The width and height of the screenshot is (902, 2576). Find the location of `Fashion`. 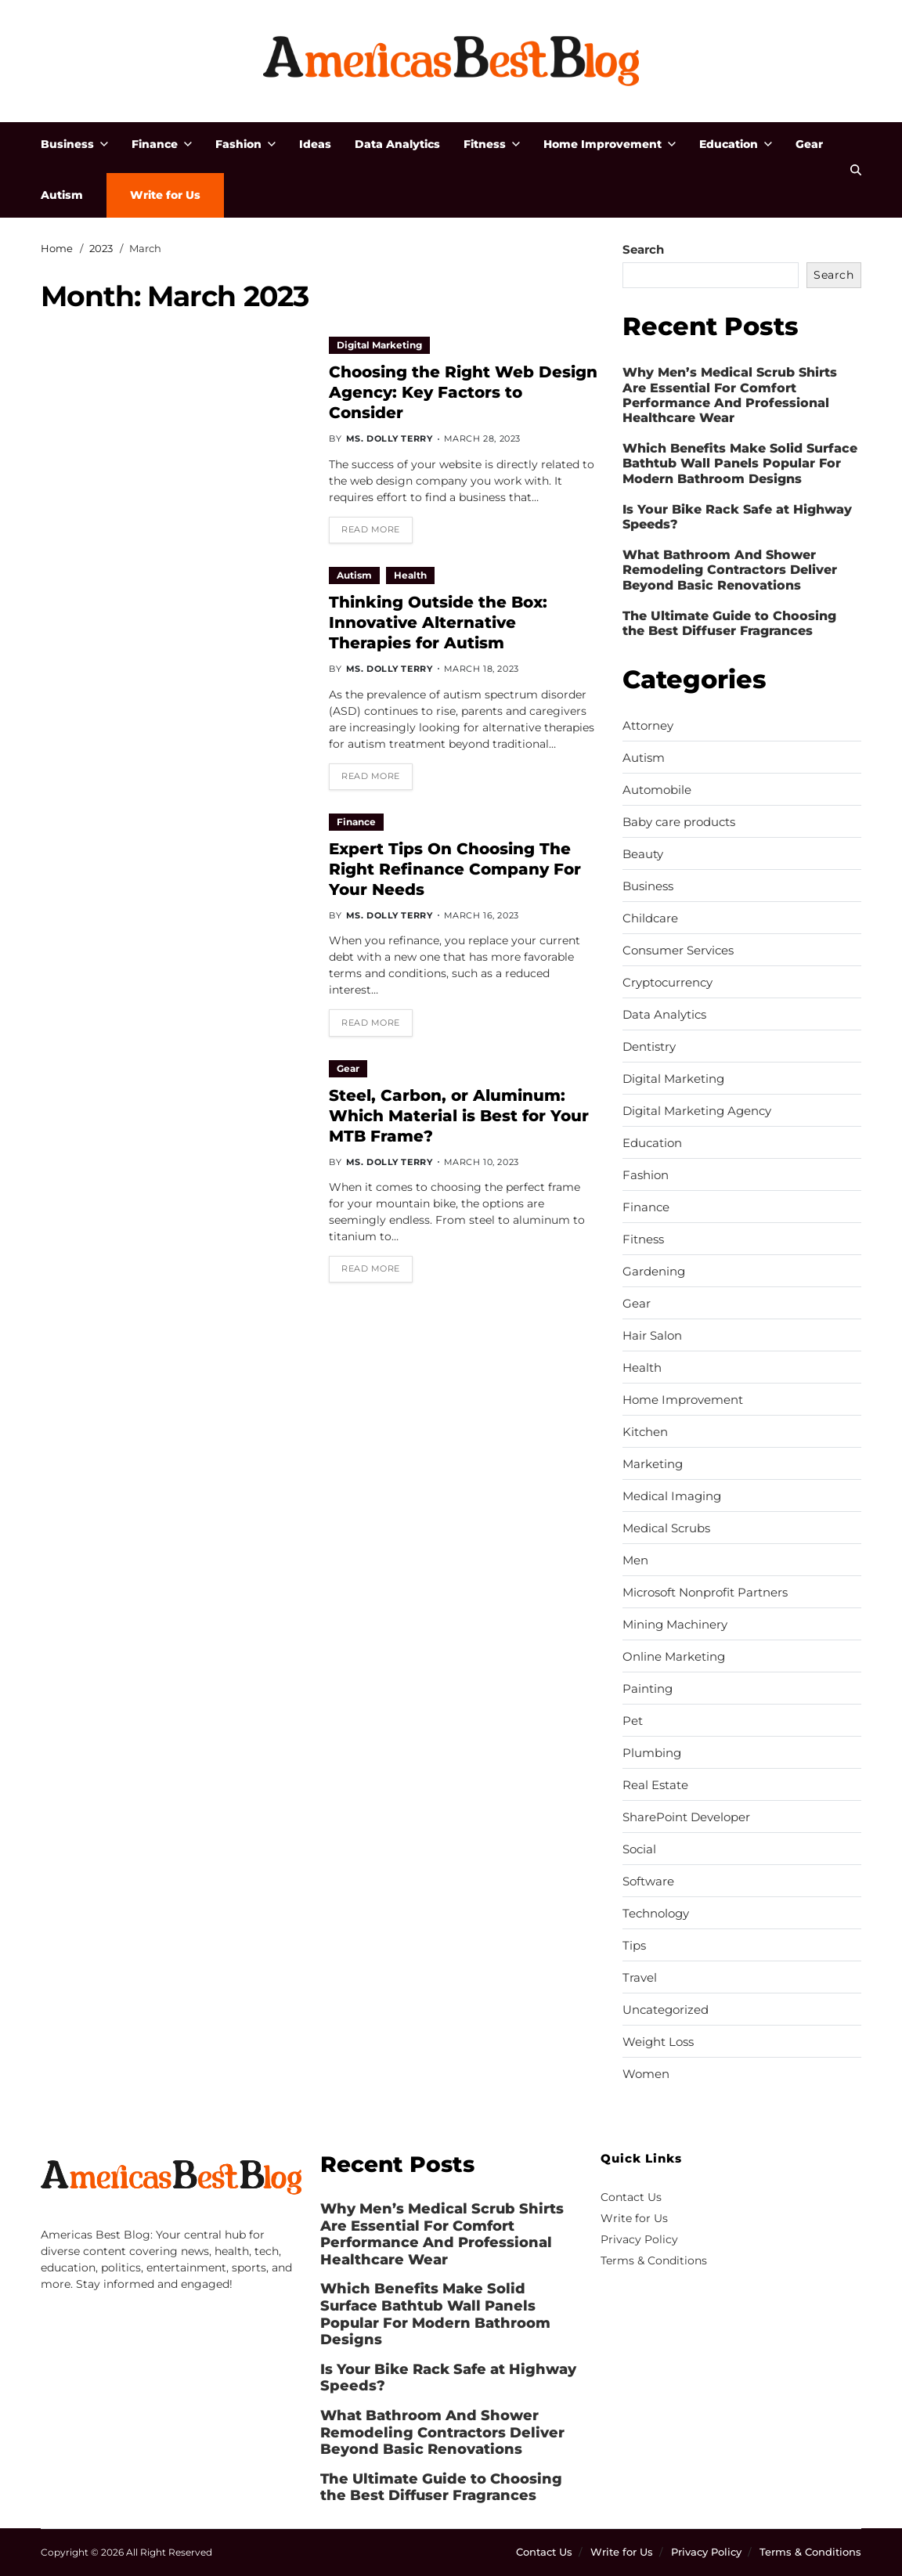

Fashion is located at coordinates (245, 144).